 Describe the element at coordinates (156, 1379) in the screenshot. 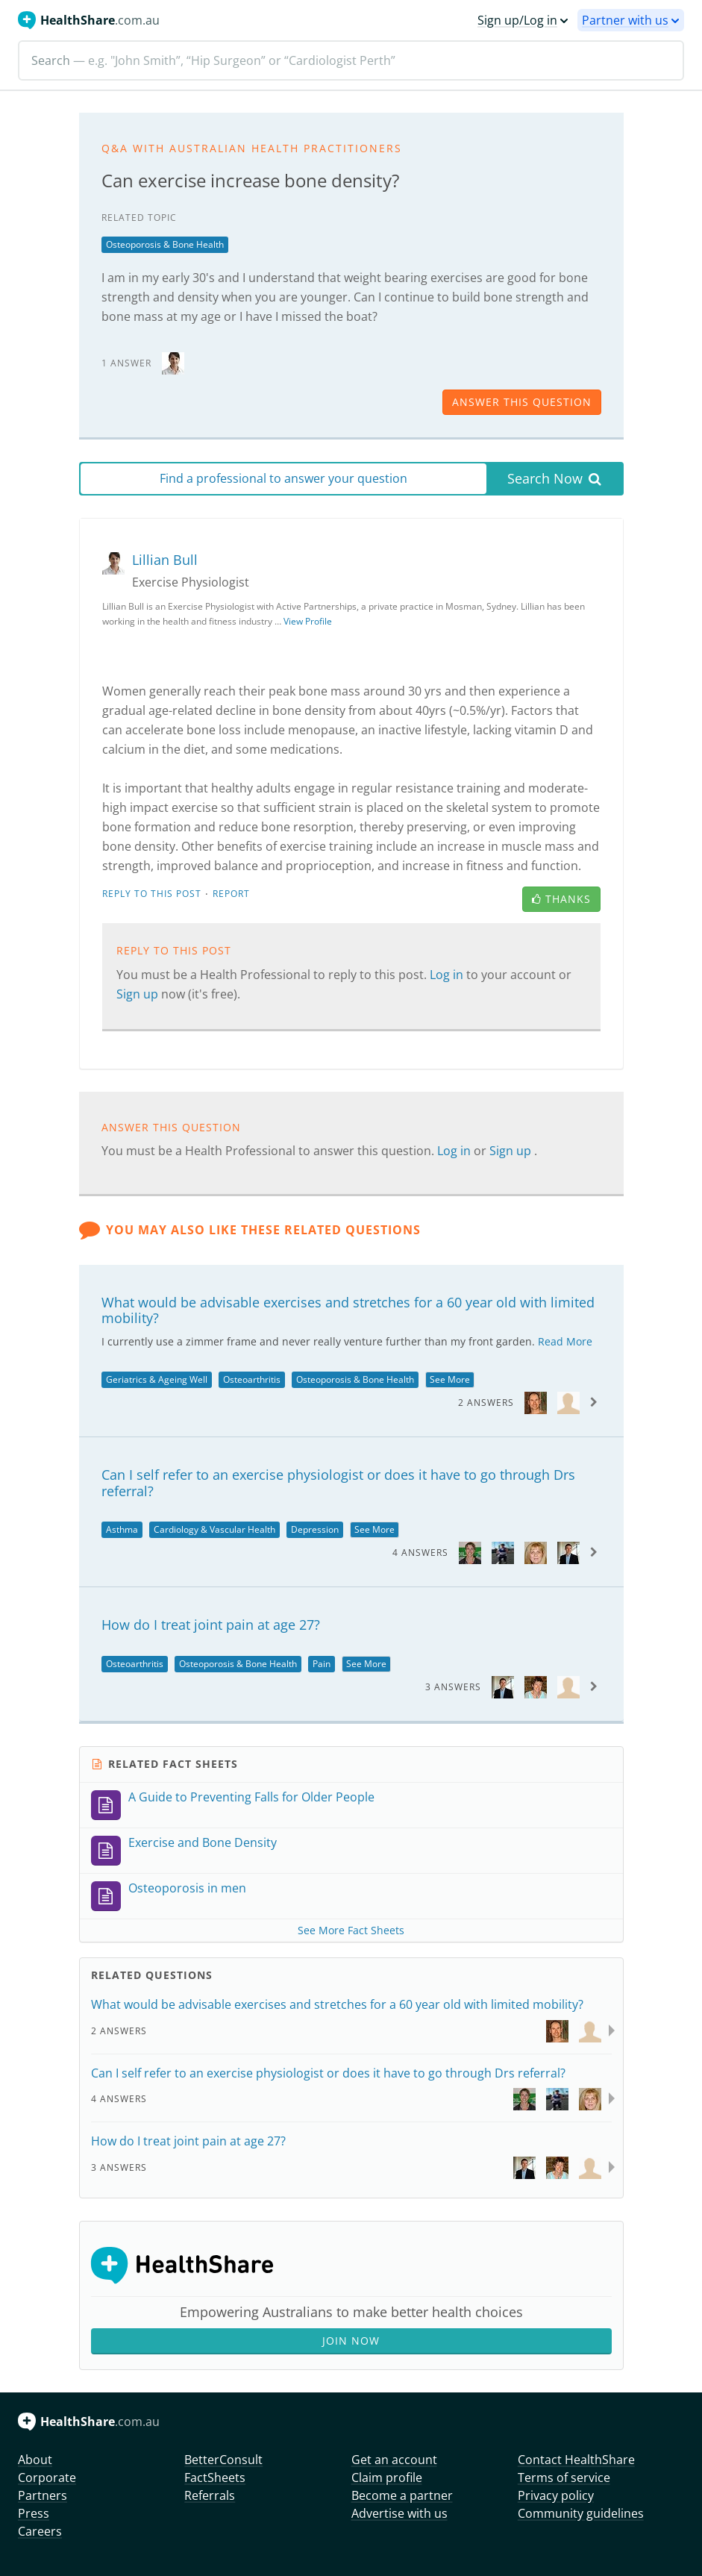

I see `Geriatrics & Ageing Well` at that location.